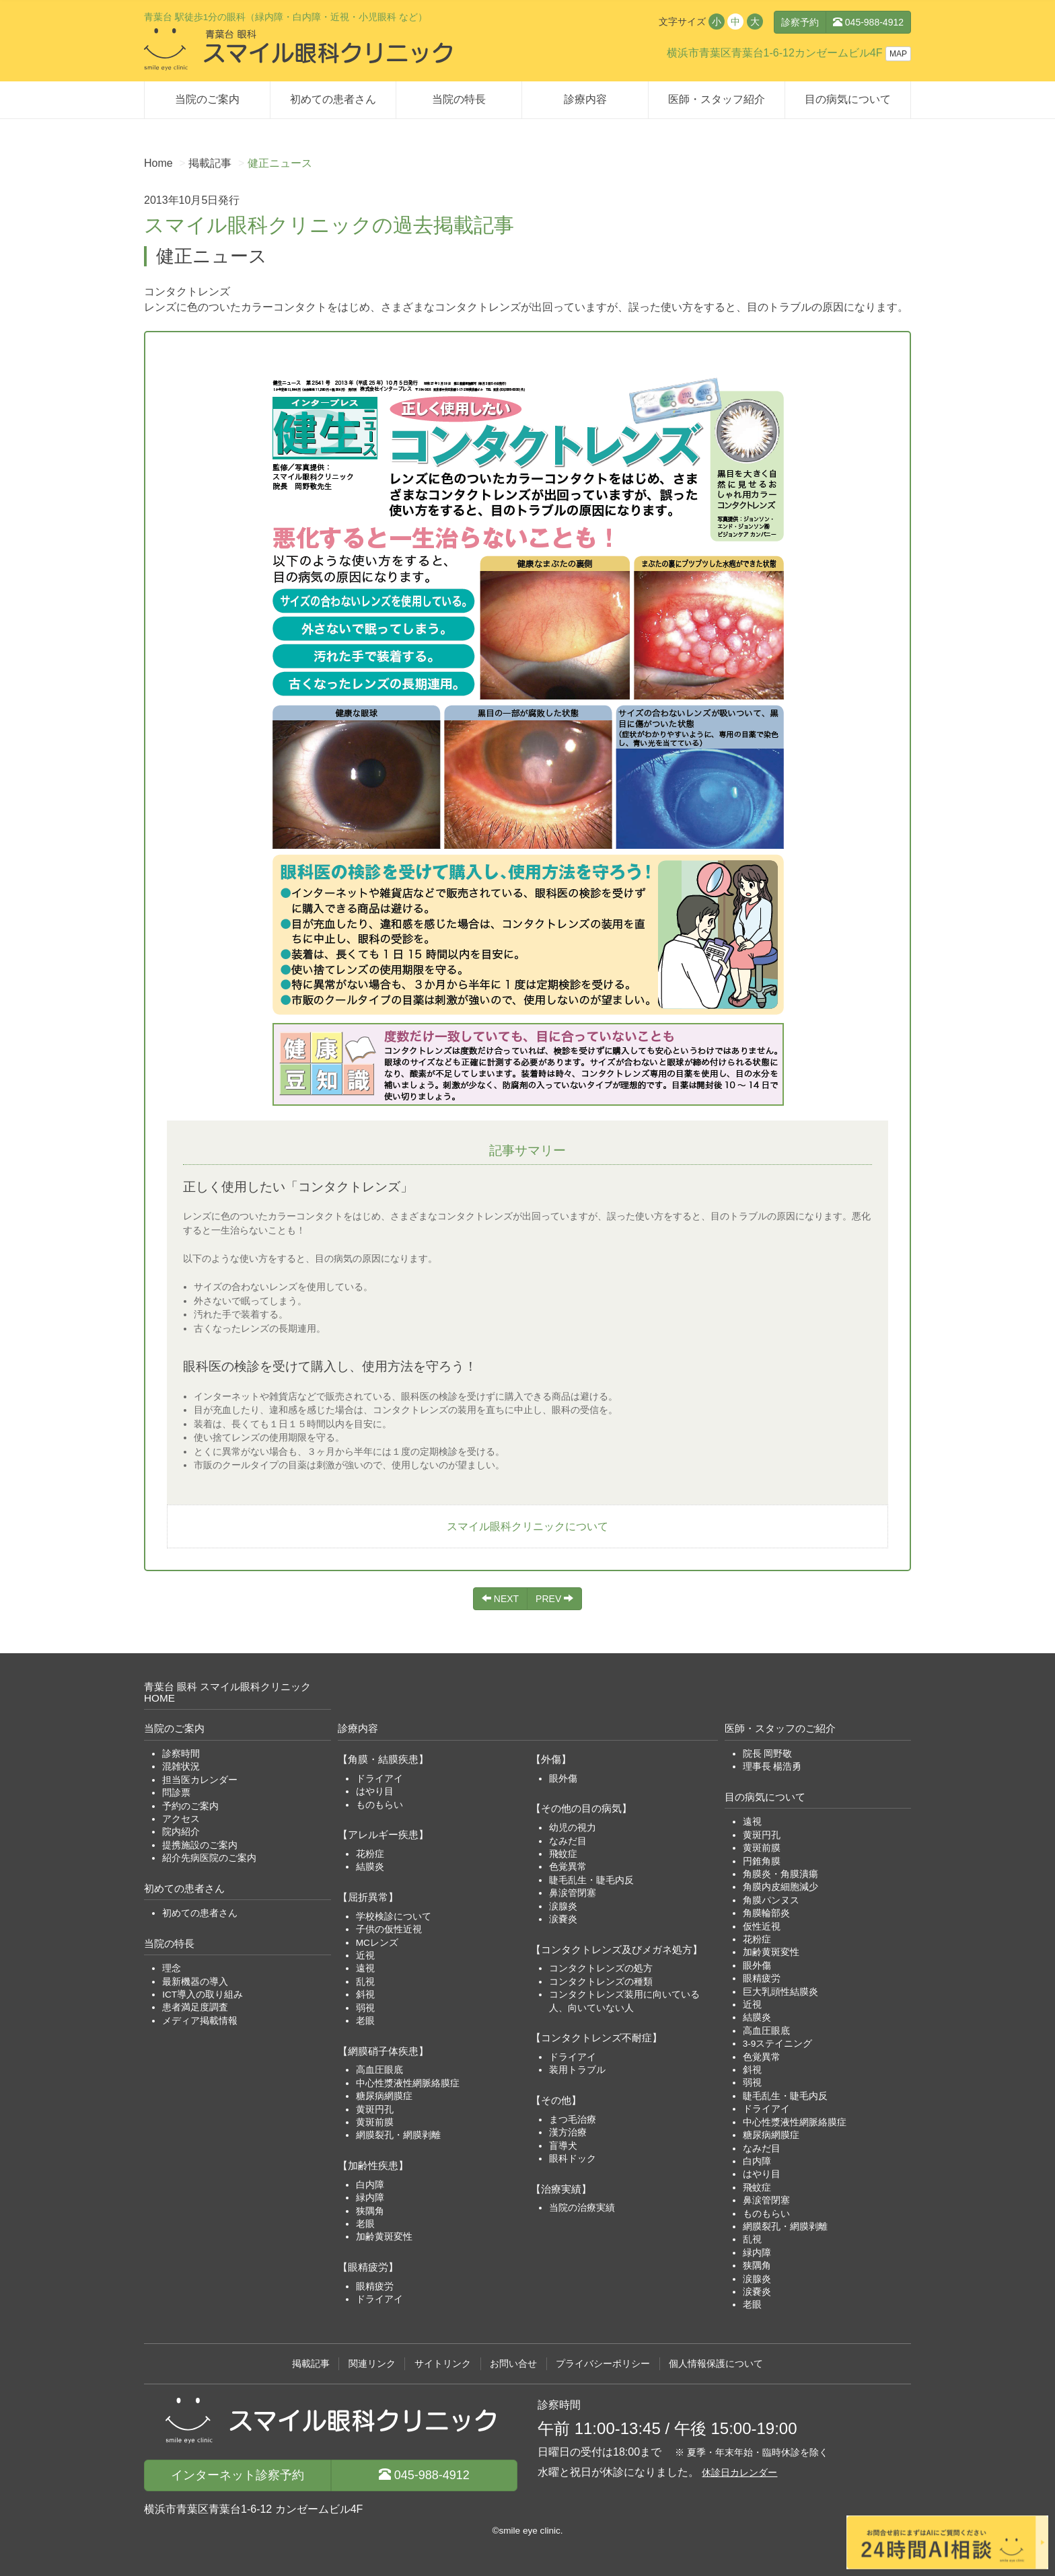 The height and width of the screenshot is (2576, 1055). I want to click on 目の病気について, so click(848, 99).